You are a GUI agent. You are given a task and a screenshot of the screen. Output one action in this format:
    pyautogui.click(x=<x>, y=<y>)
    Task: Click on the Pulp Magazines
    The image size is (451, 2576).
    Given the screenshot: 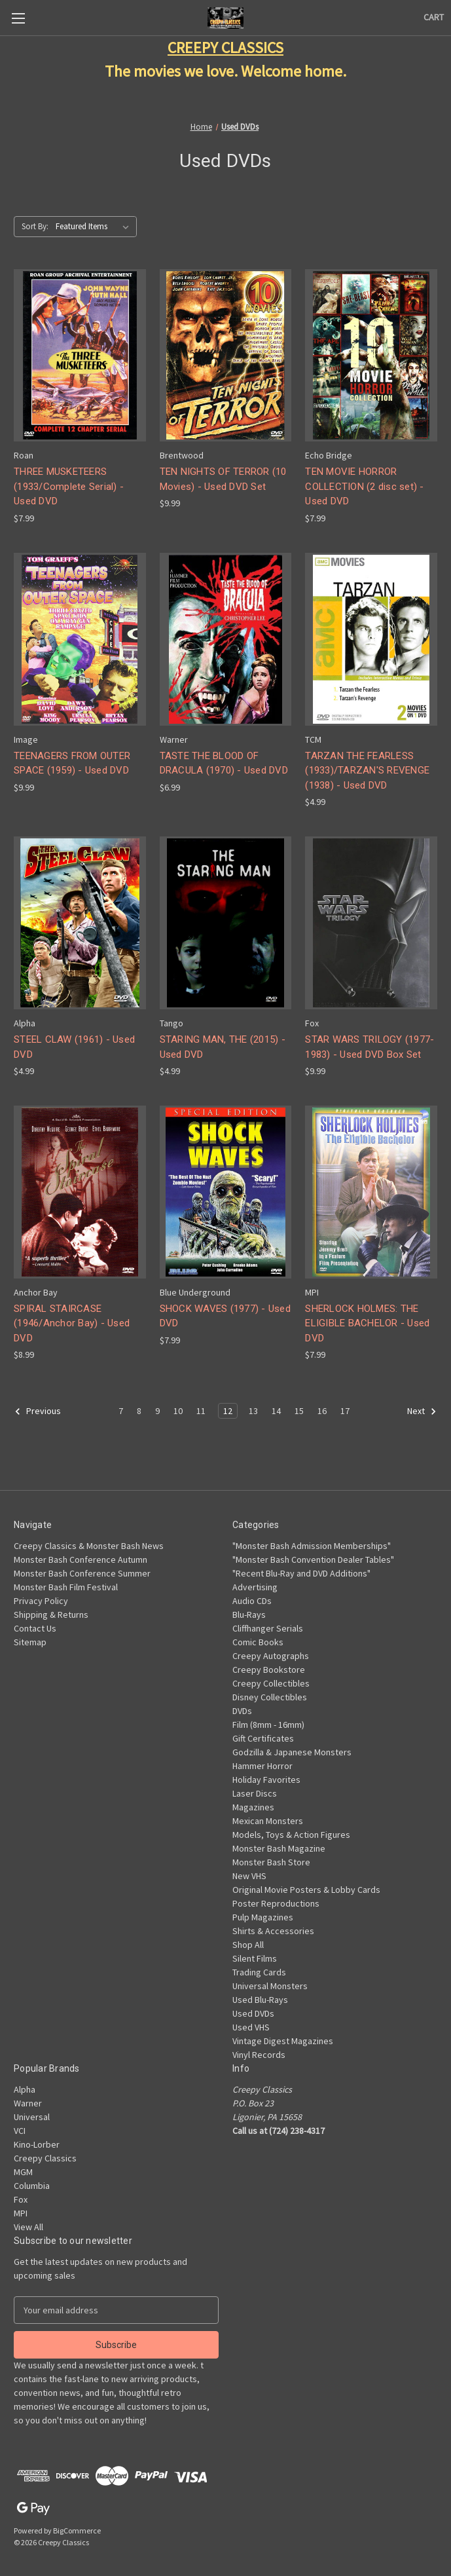 What is the action you would take?
    pyautogui.click(x=262, y=1917)
    